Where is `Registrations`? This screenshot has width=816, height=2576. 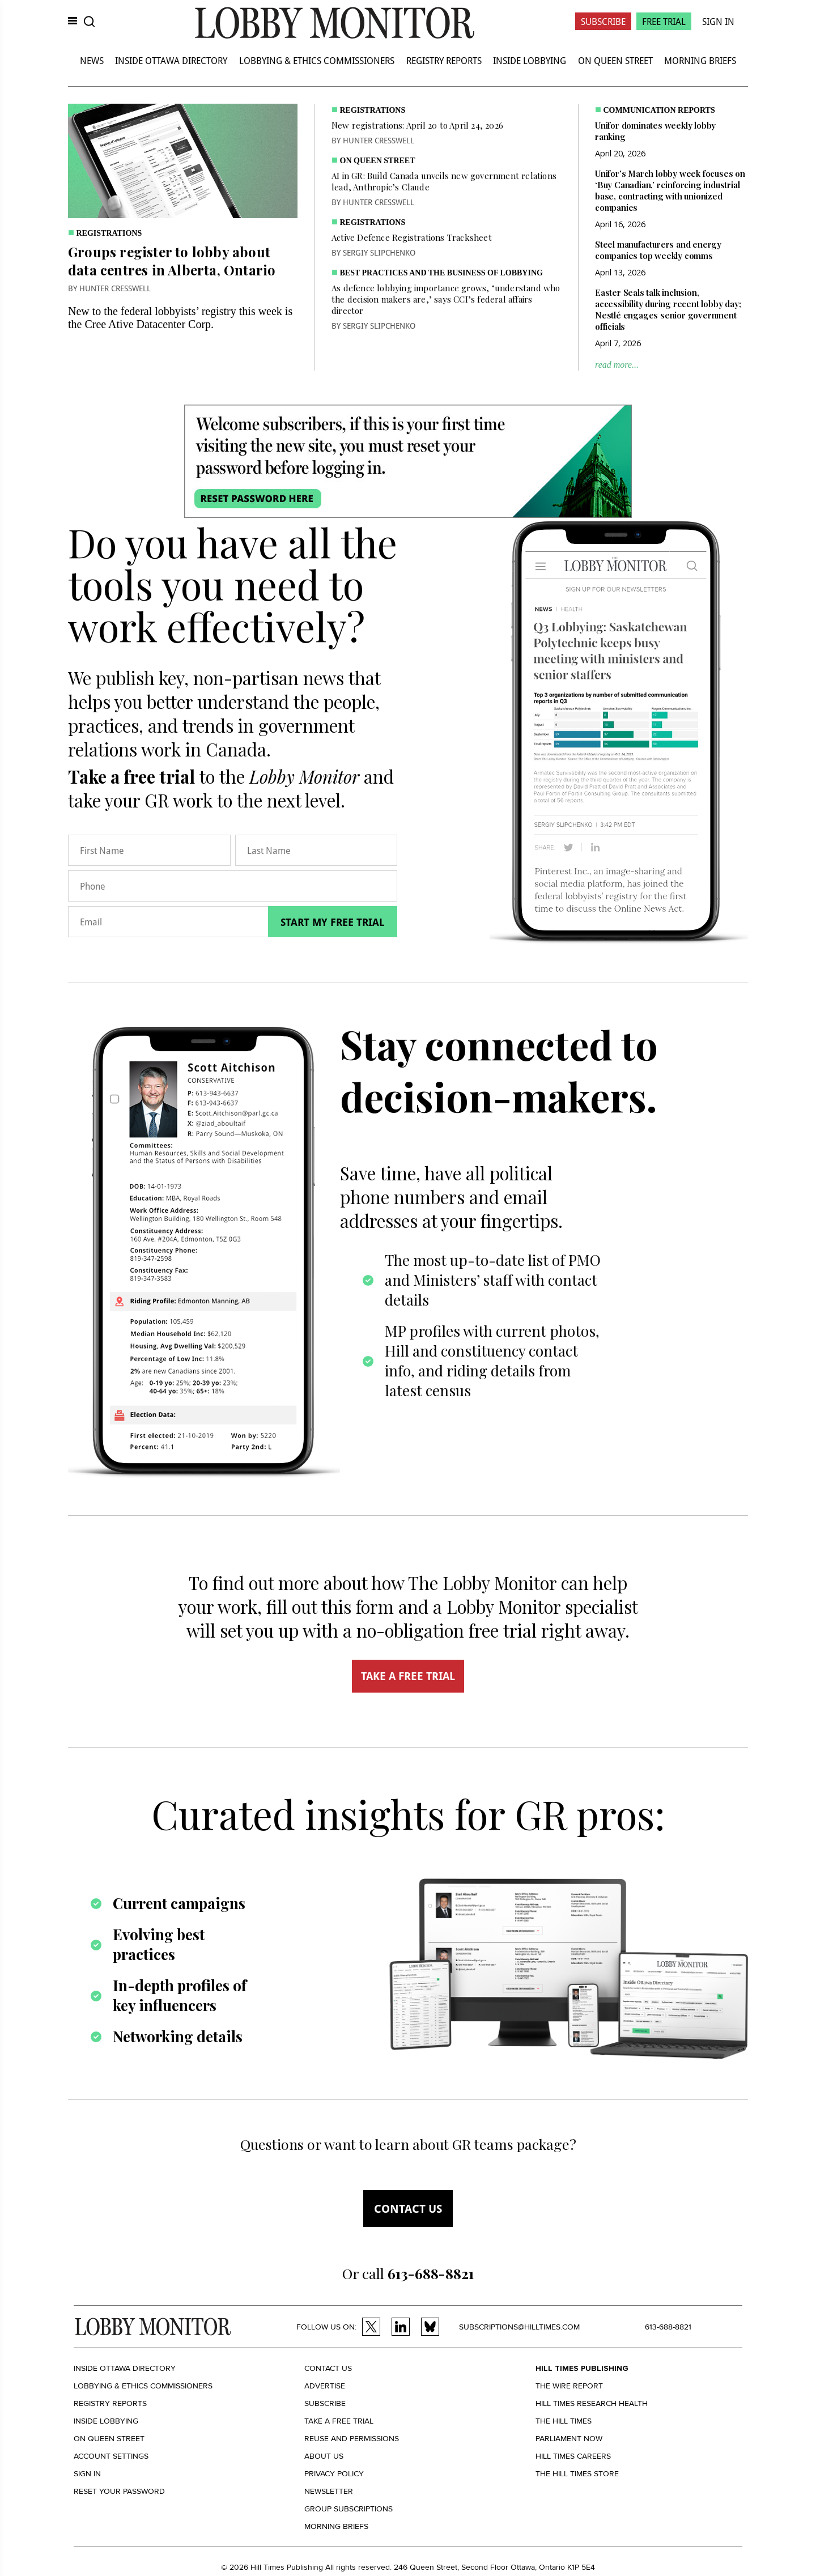
Registrations is located at coordinates (109, 233).